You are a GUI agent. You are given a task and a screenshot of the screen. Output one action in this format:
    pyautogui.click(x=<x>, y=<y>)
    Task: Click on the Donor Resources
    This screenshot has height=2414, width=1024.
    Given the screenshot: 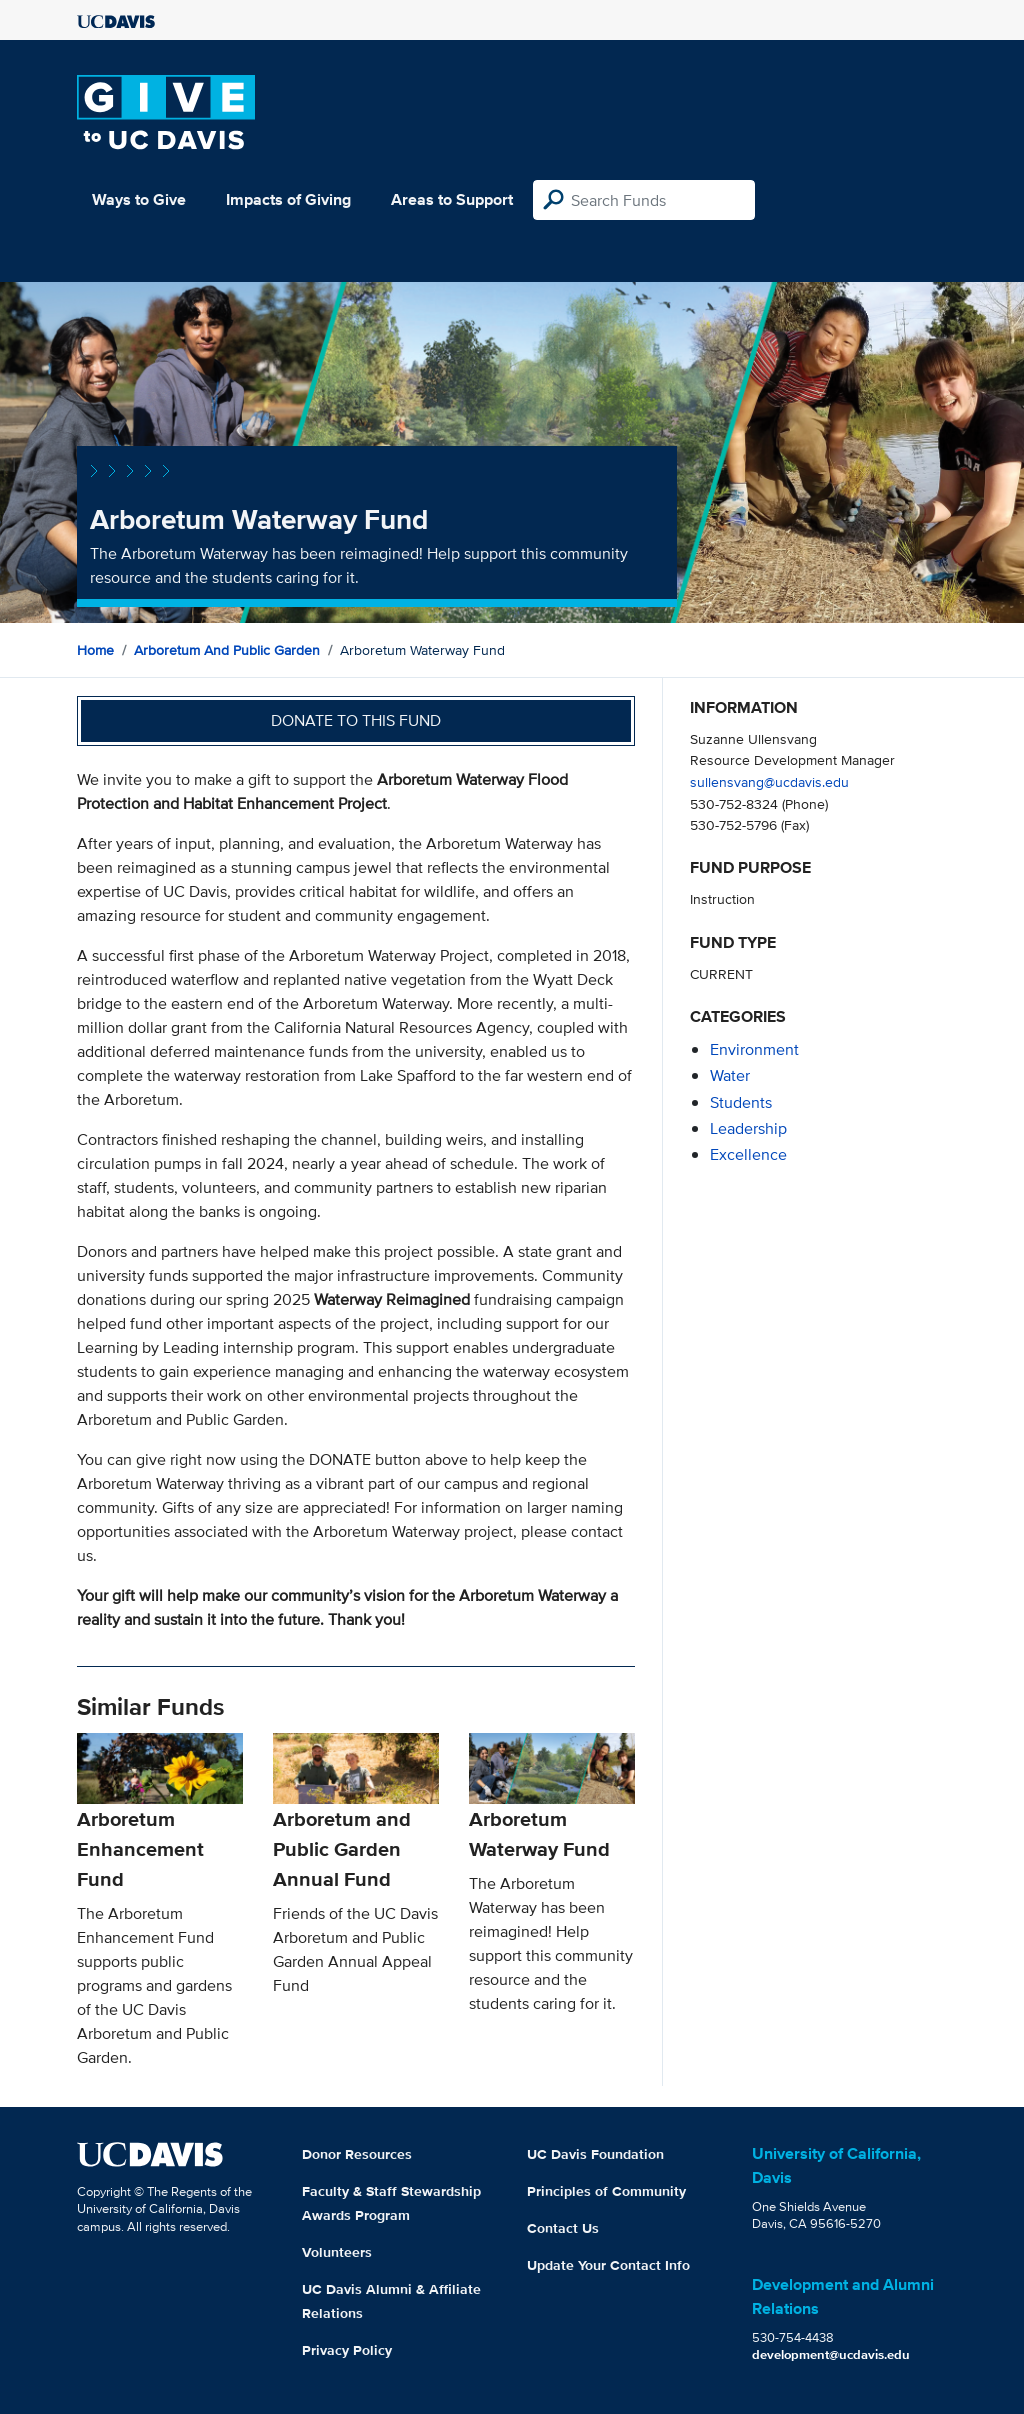 What is the action you would take?
    pyautogui.click(x=357, y=2154)
    